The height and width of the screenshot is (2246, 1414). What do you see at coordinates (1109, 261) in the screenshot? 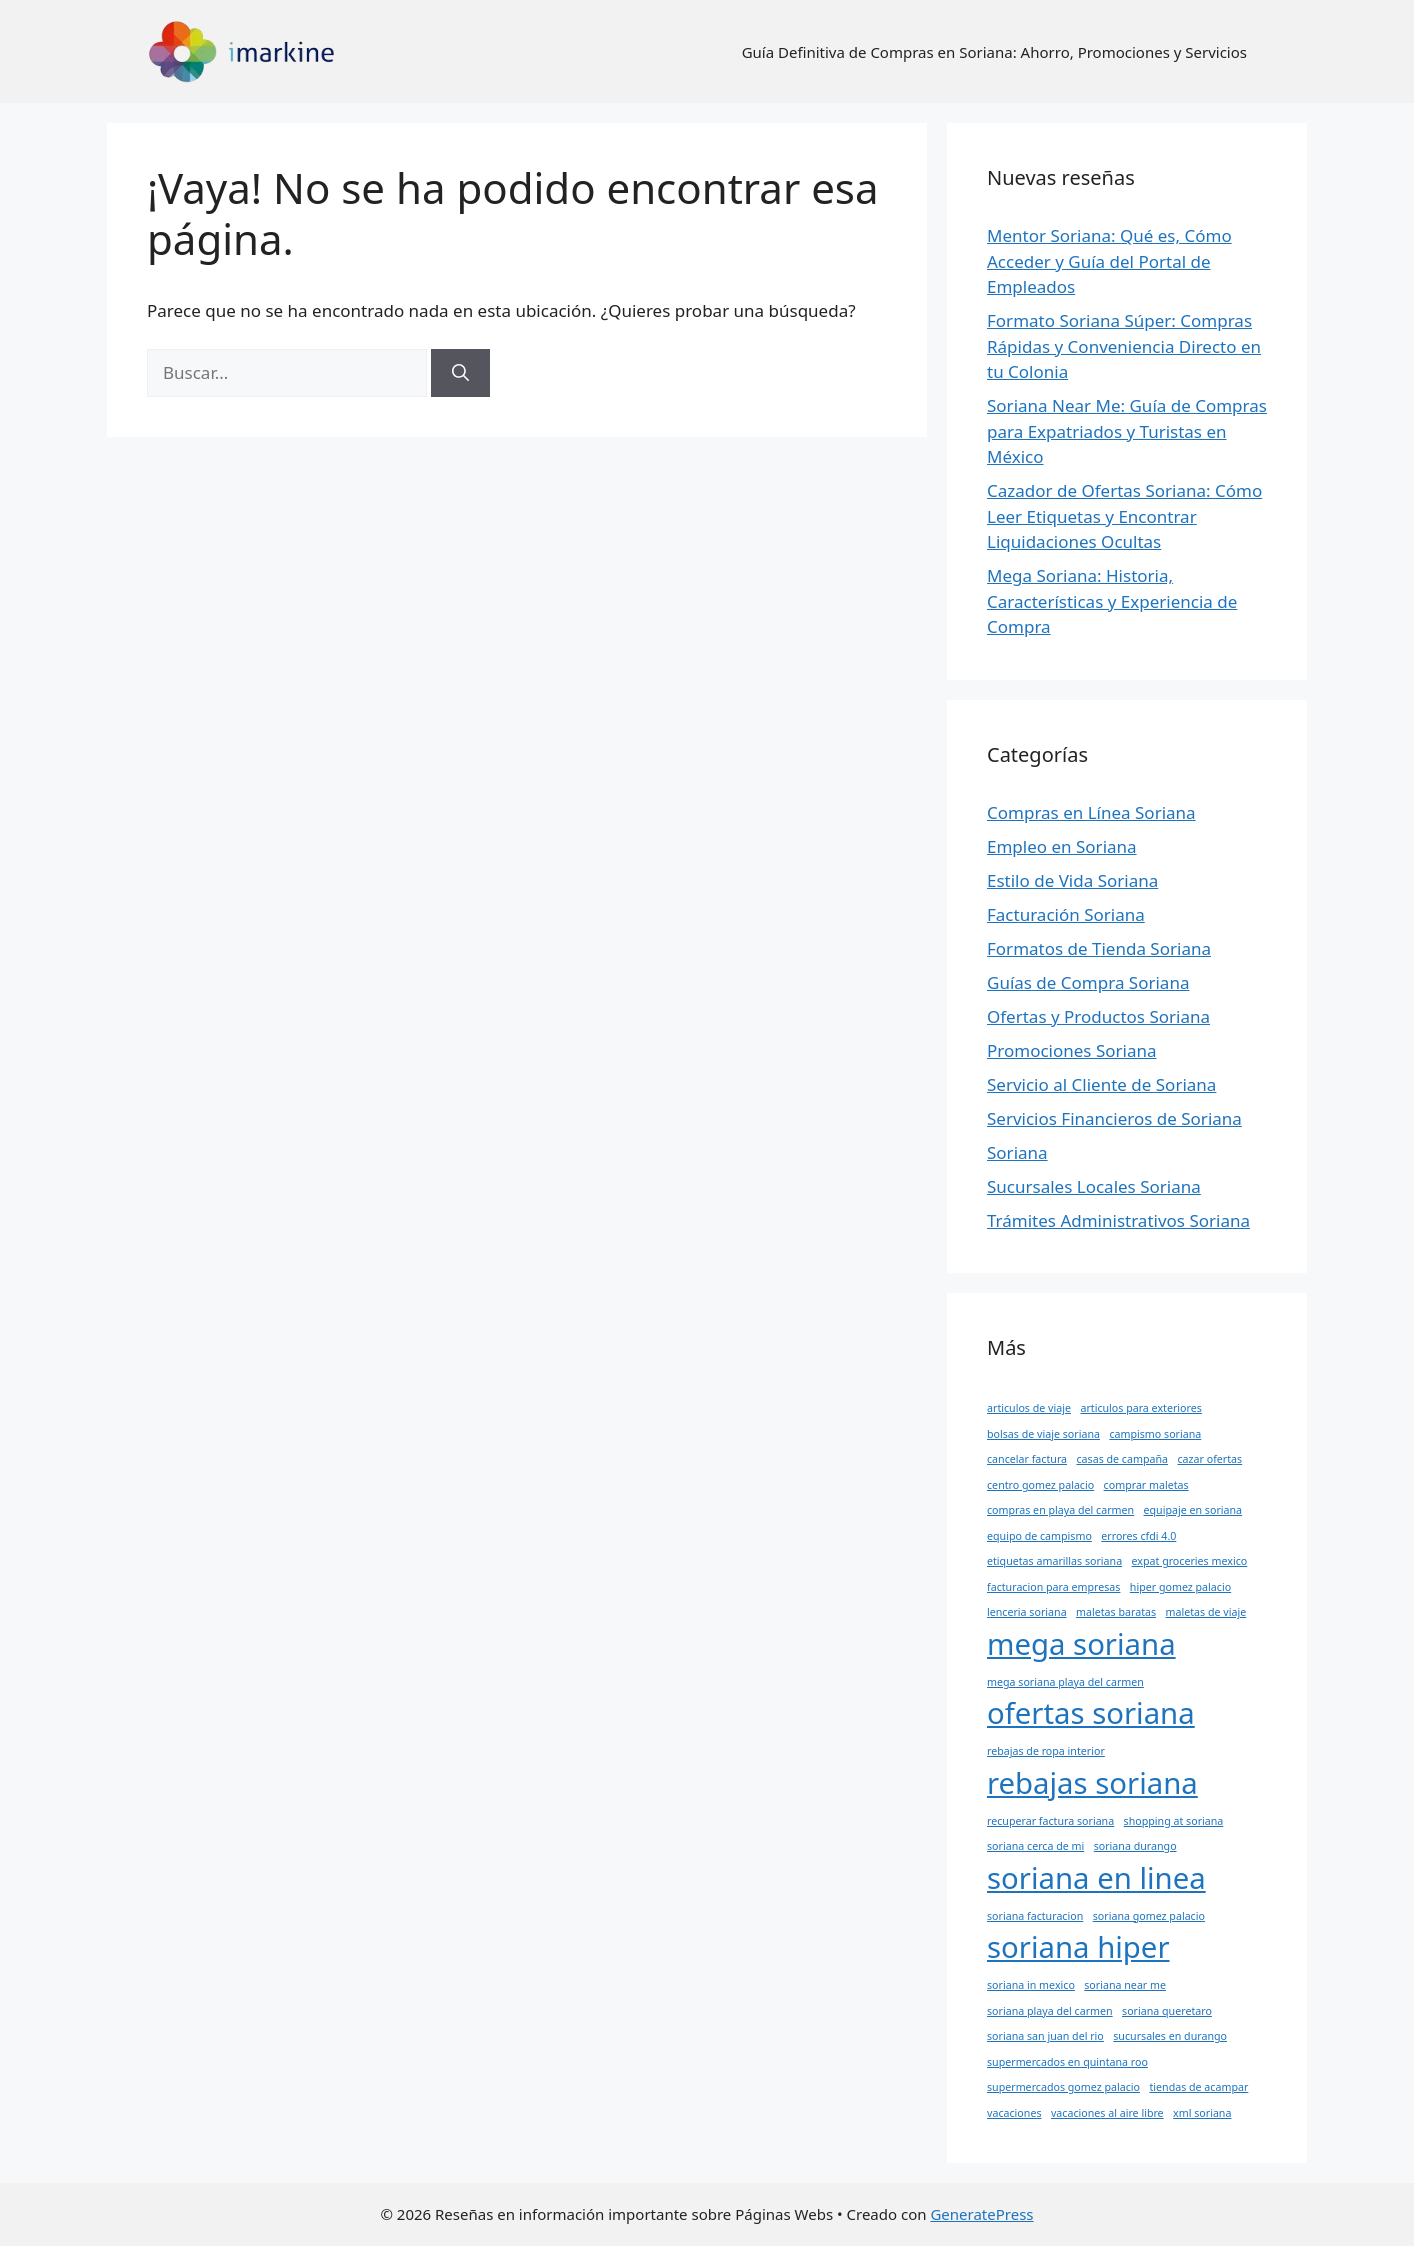
I see `Mentor Soriana: Qué es, Cómo Acceder y Guía del Portal de Empleados` at bounding box center [1109, 261].